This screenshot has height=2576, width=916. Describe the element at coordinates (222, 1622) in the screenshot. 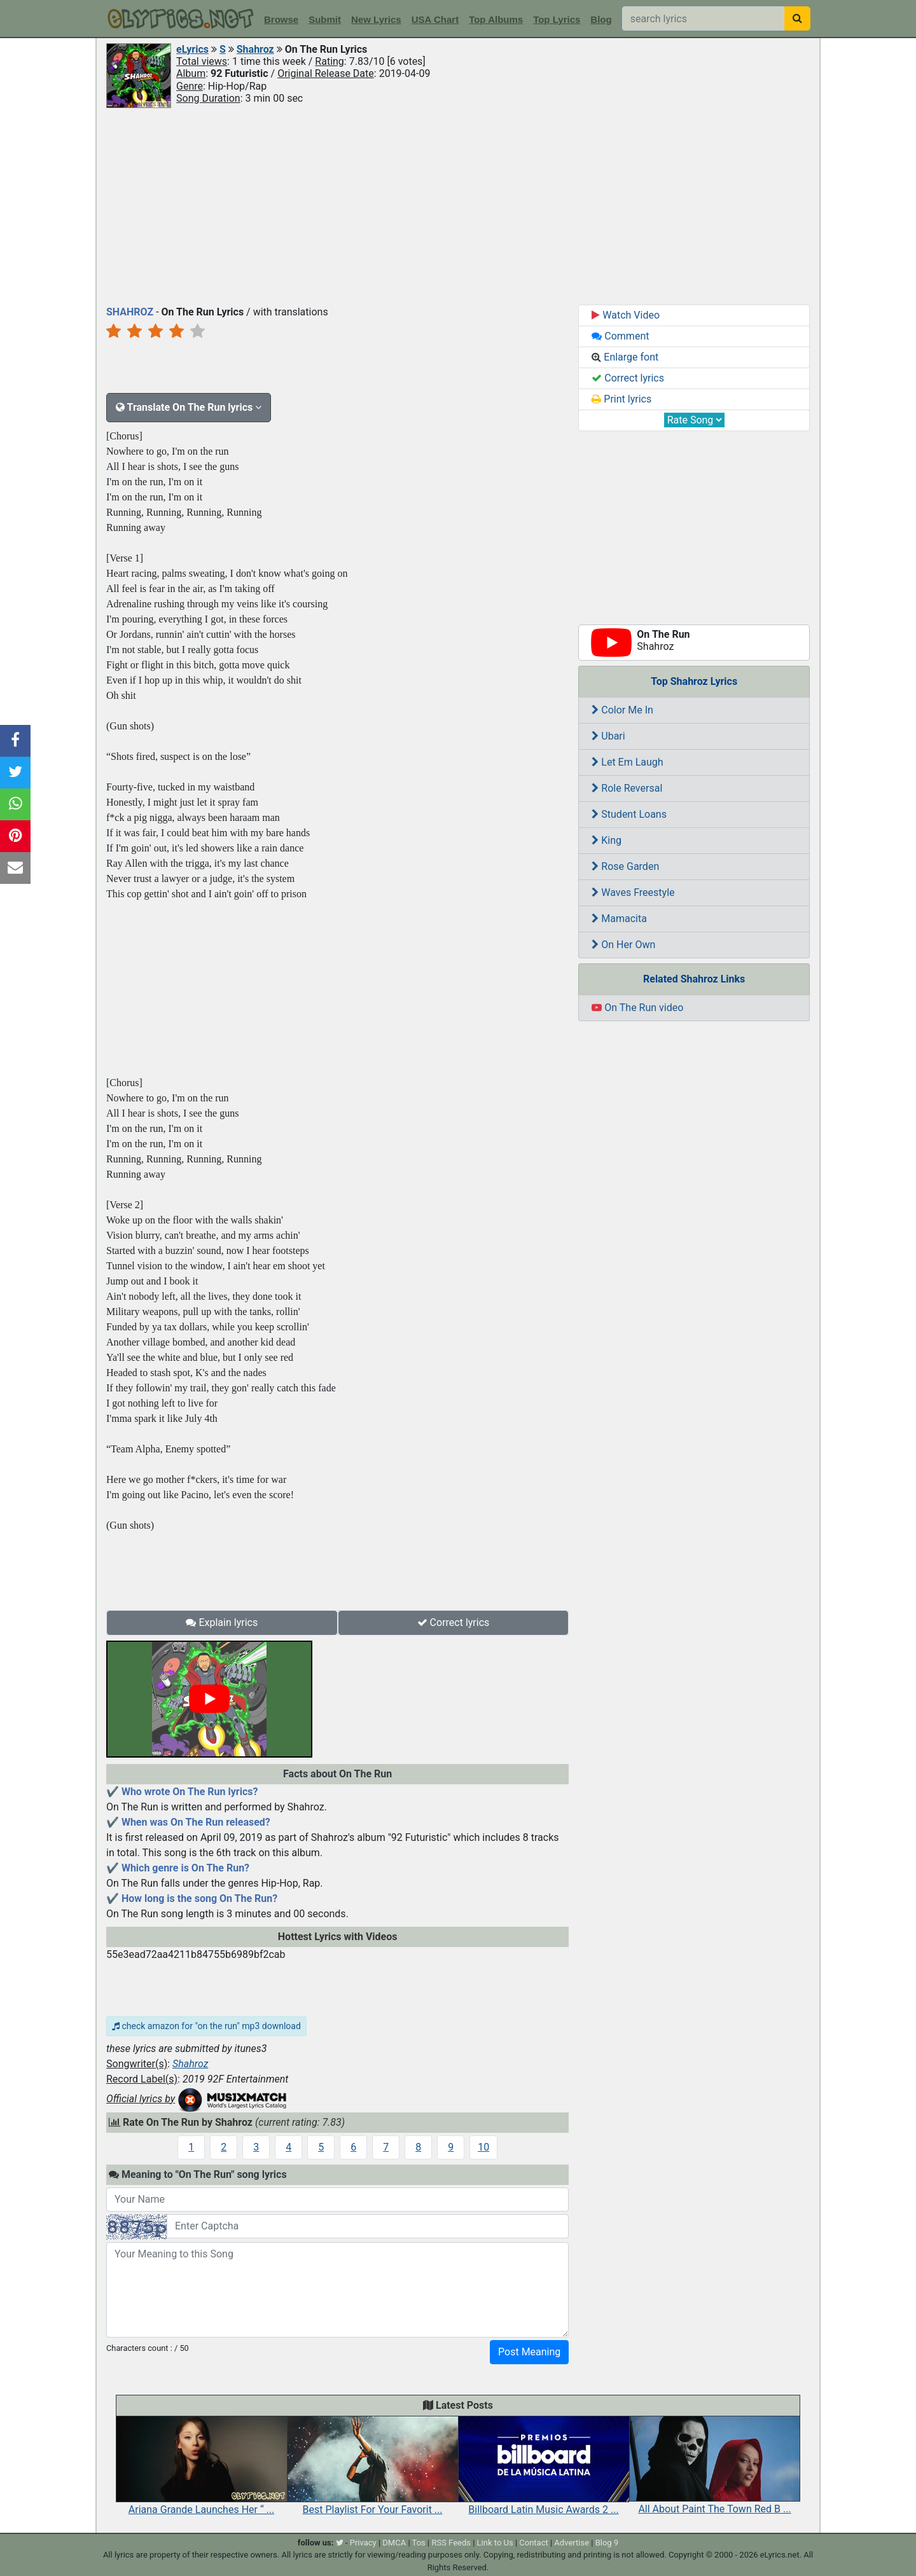

I see `Explain lyrics` at that location.